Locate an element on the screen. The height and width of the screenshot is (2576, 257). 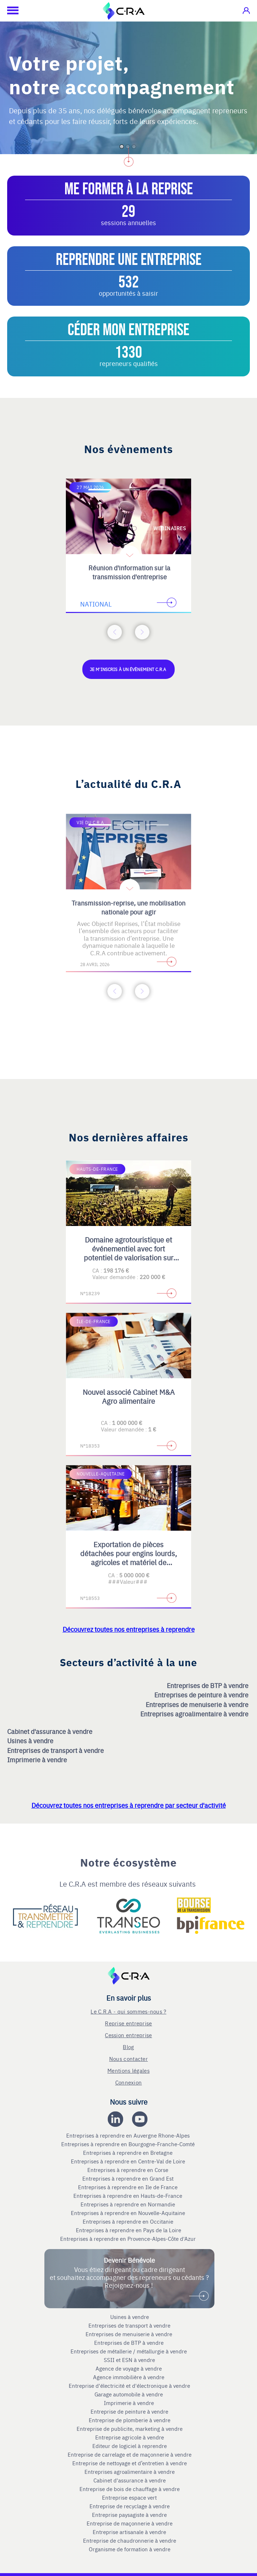
Imprimerie à vendre is located at coordinates (37, 1759).